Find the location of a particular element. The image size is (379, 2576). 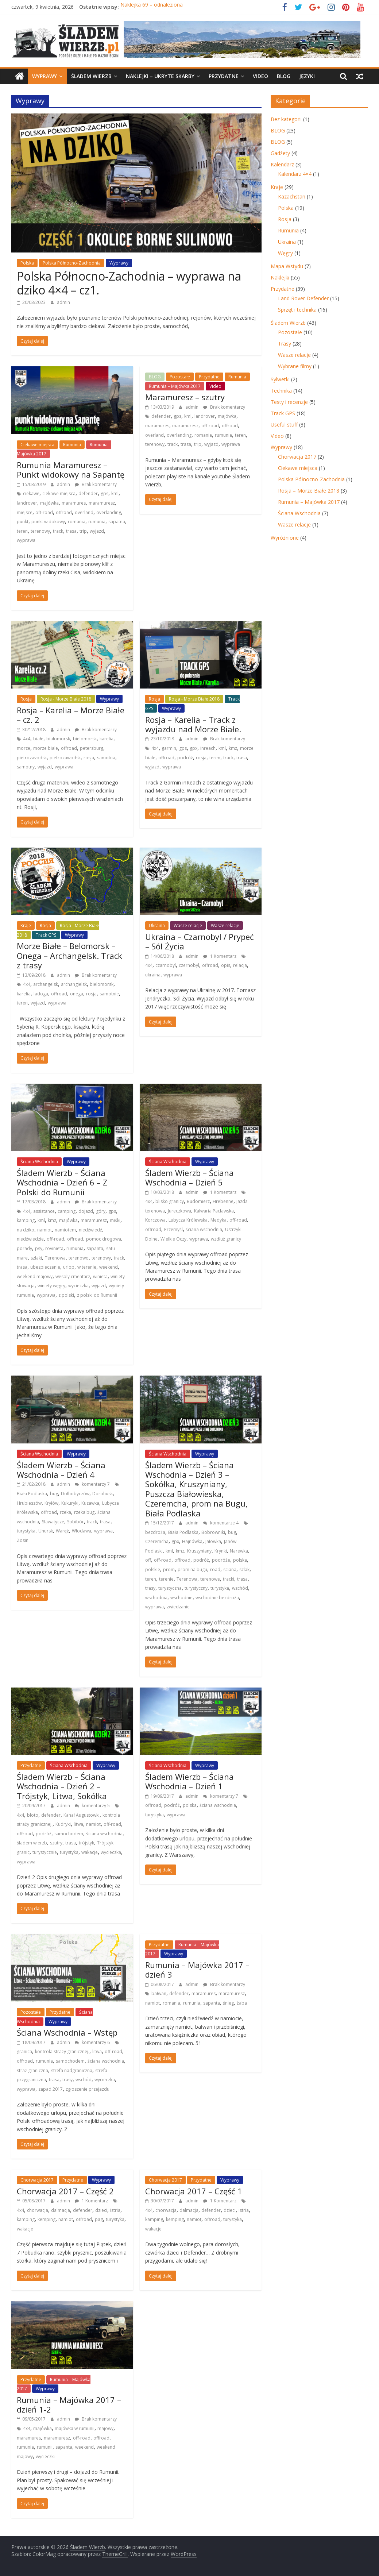

dojazd is located at coordinates (85, 1211).